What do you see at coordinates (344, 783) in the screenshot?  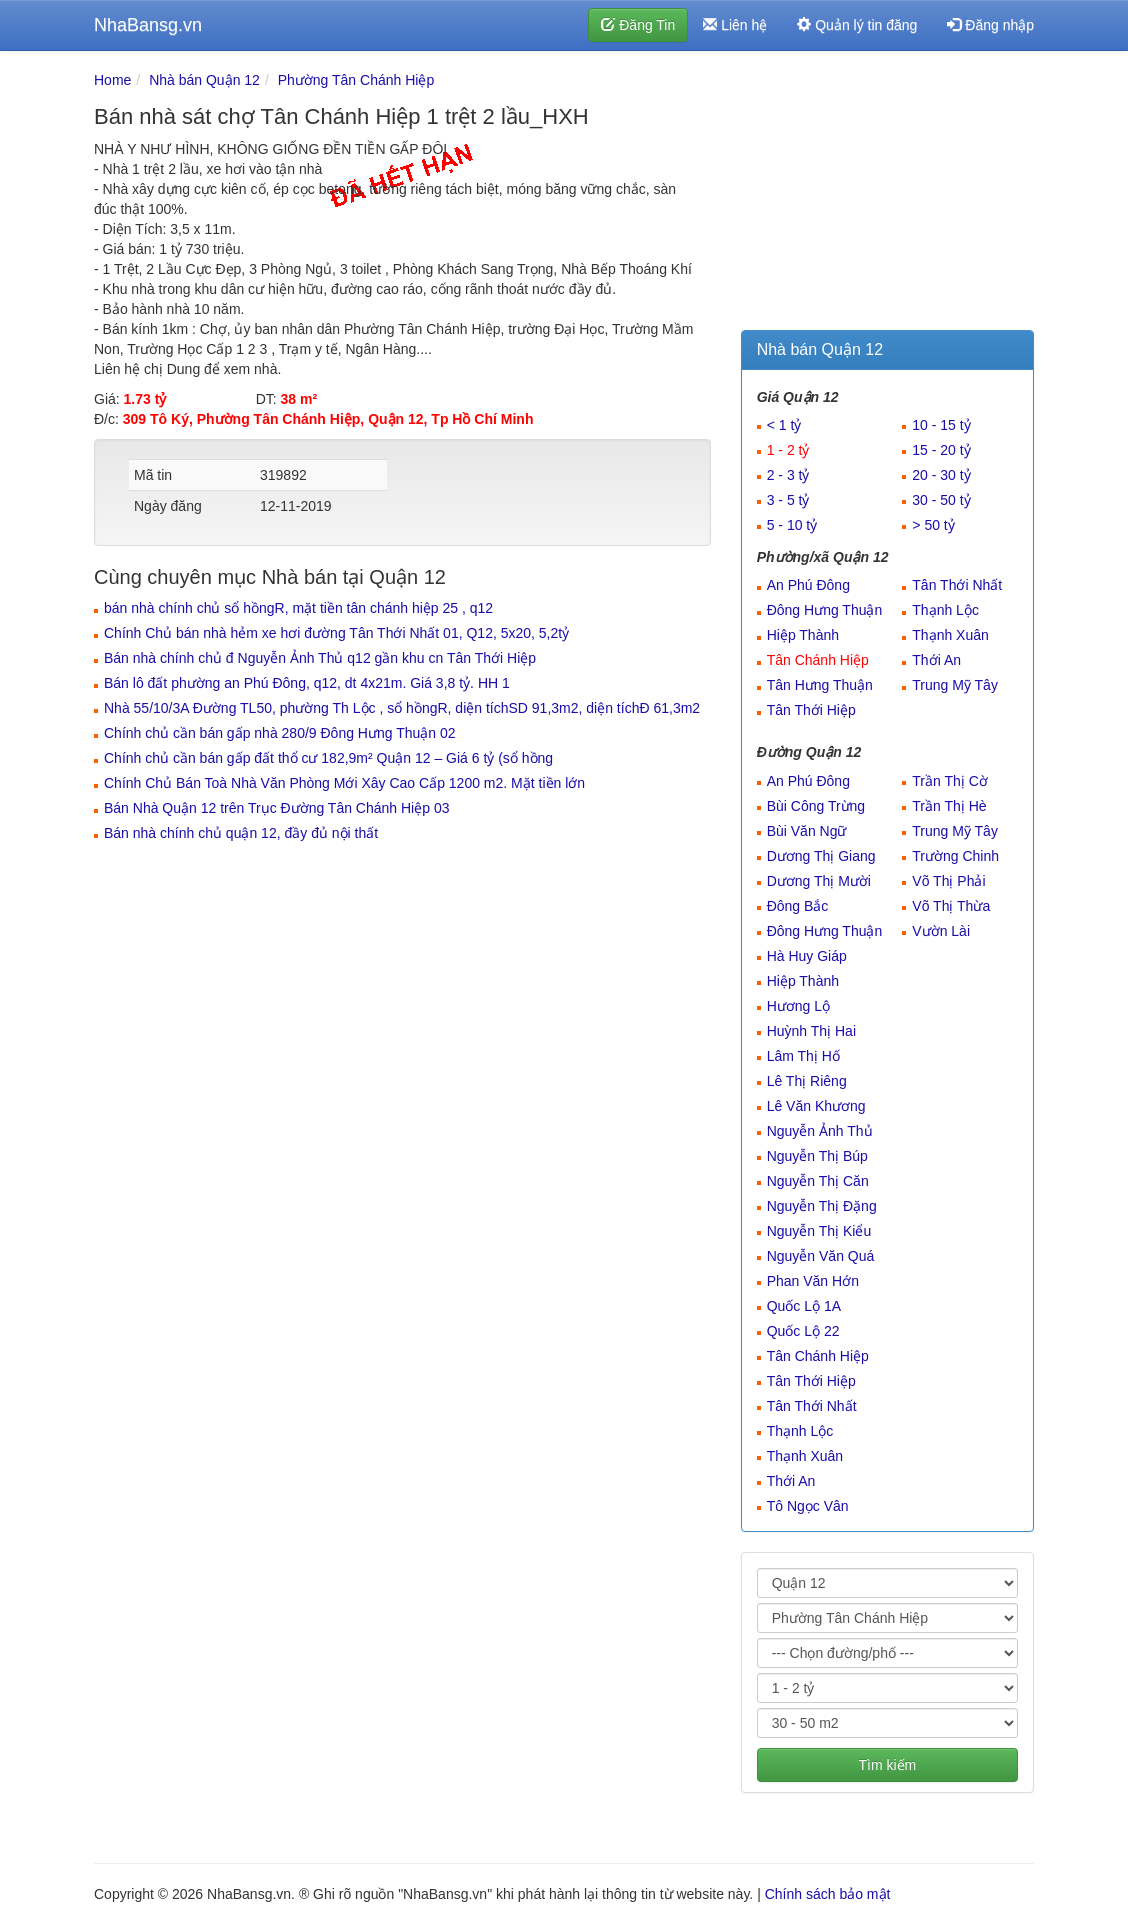 I see `Chính Chủ Bán Toà Nhà Văn Phòng Mới Xây Cao Cấp 1200 m2. Mặt tiền lớn` at bounding box center [344, 783].